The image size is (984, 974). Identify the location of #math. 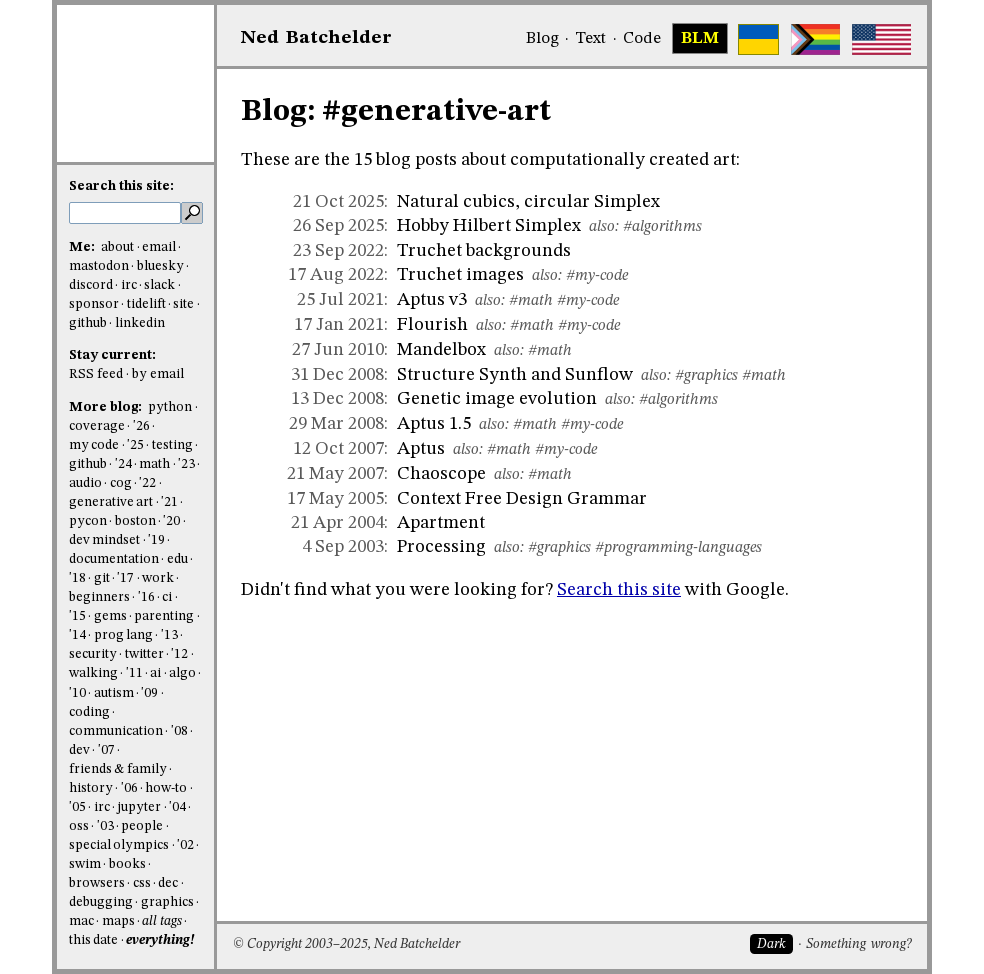
(531, 301).